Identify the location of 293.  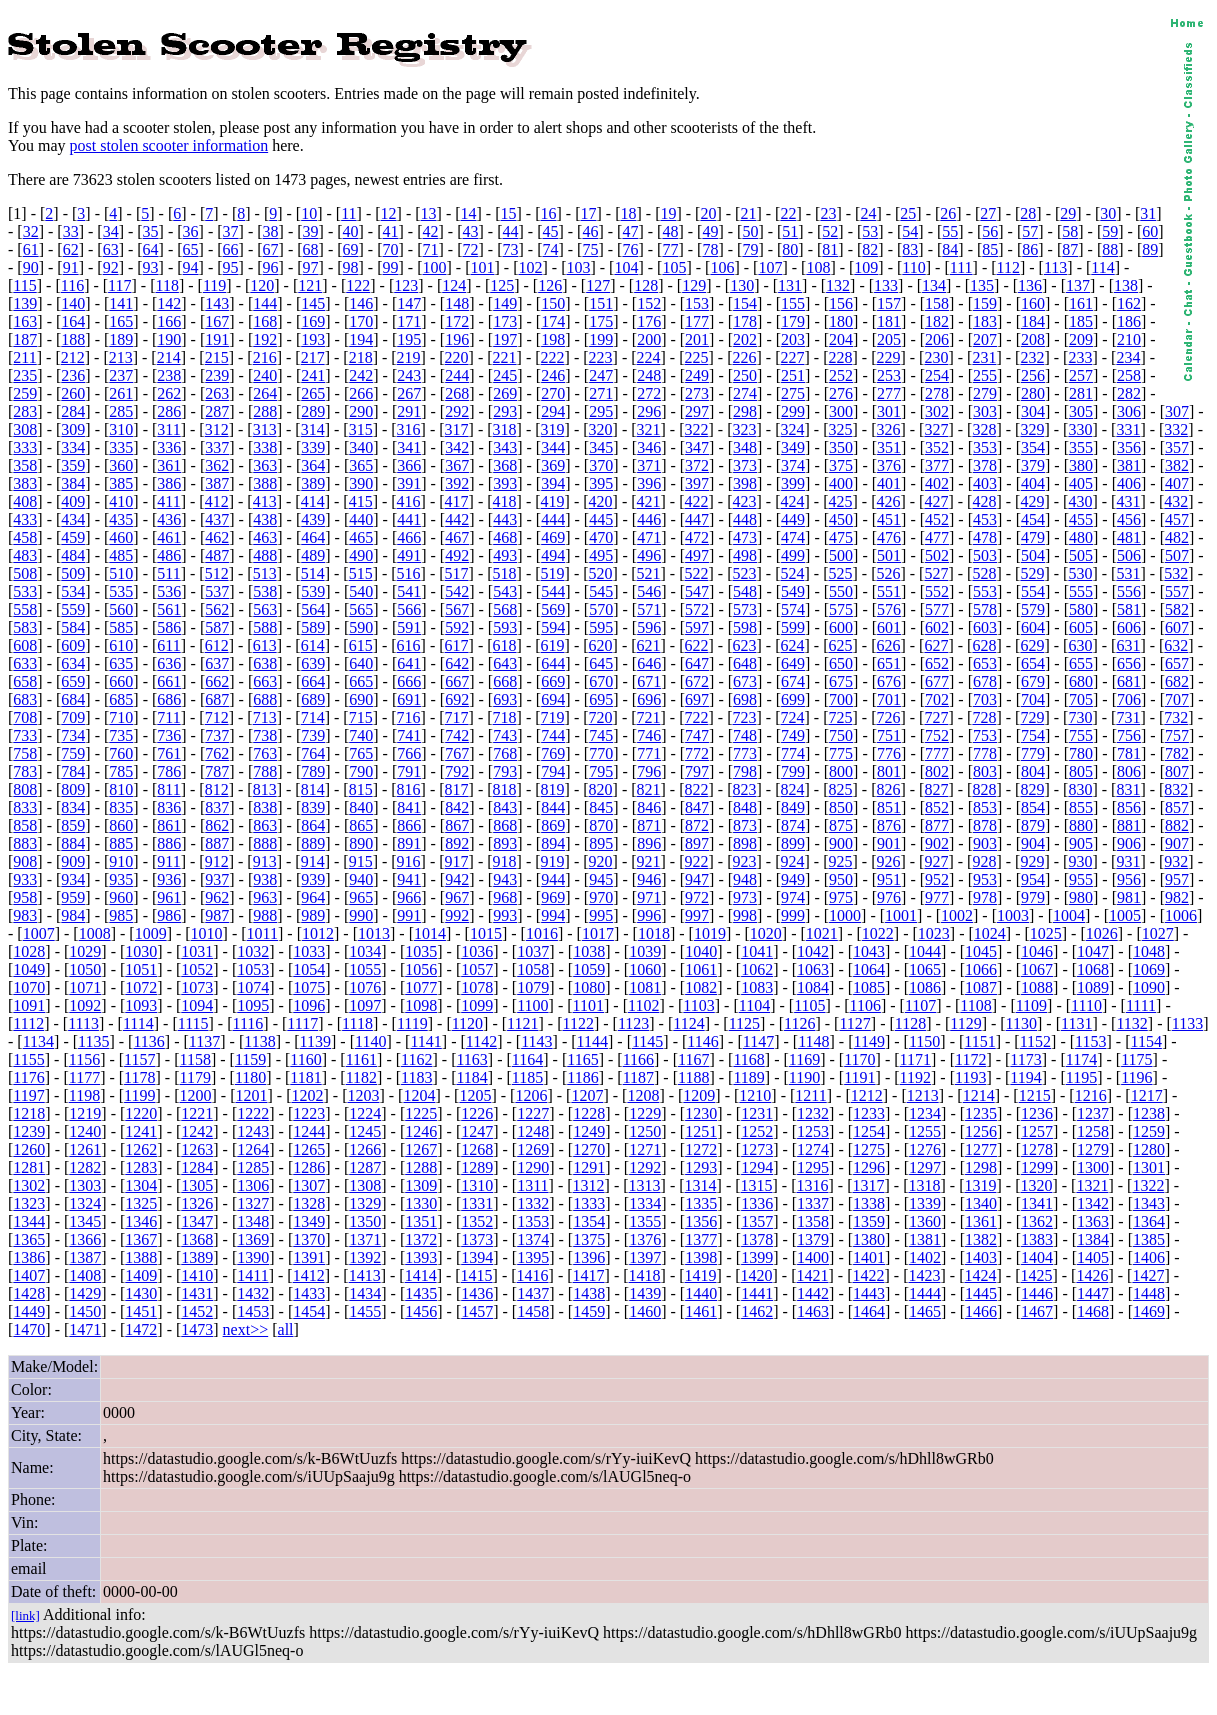
(505, 411).